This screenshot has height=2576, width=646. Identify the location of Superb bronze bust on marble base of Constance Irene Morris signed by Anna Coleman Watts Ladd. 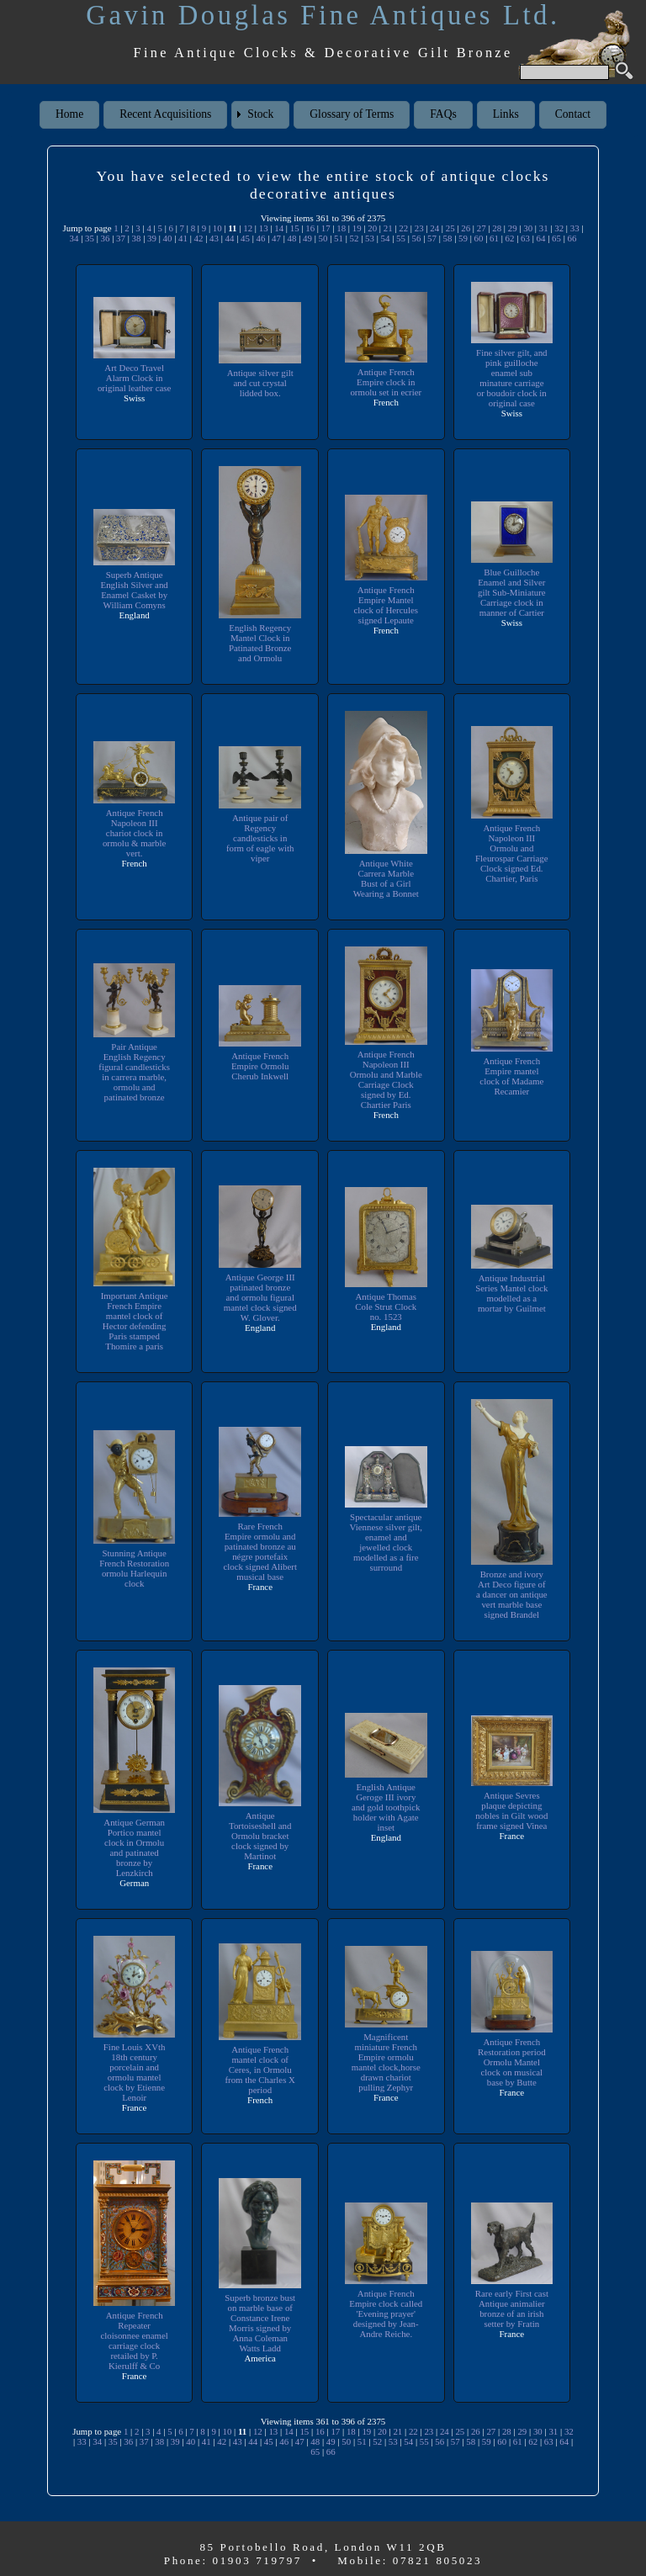
(260, 2322).